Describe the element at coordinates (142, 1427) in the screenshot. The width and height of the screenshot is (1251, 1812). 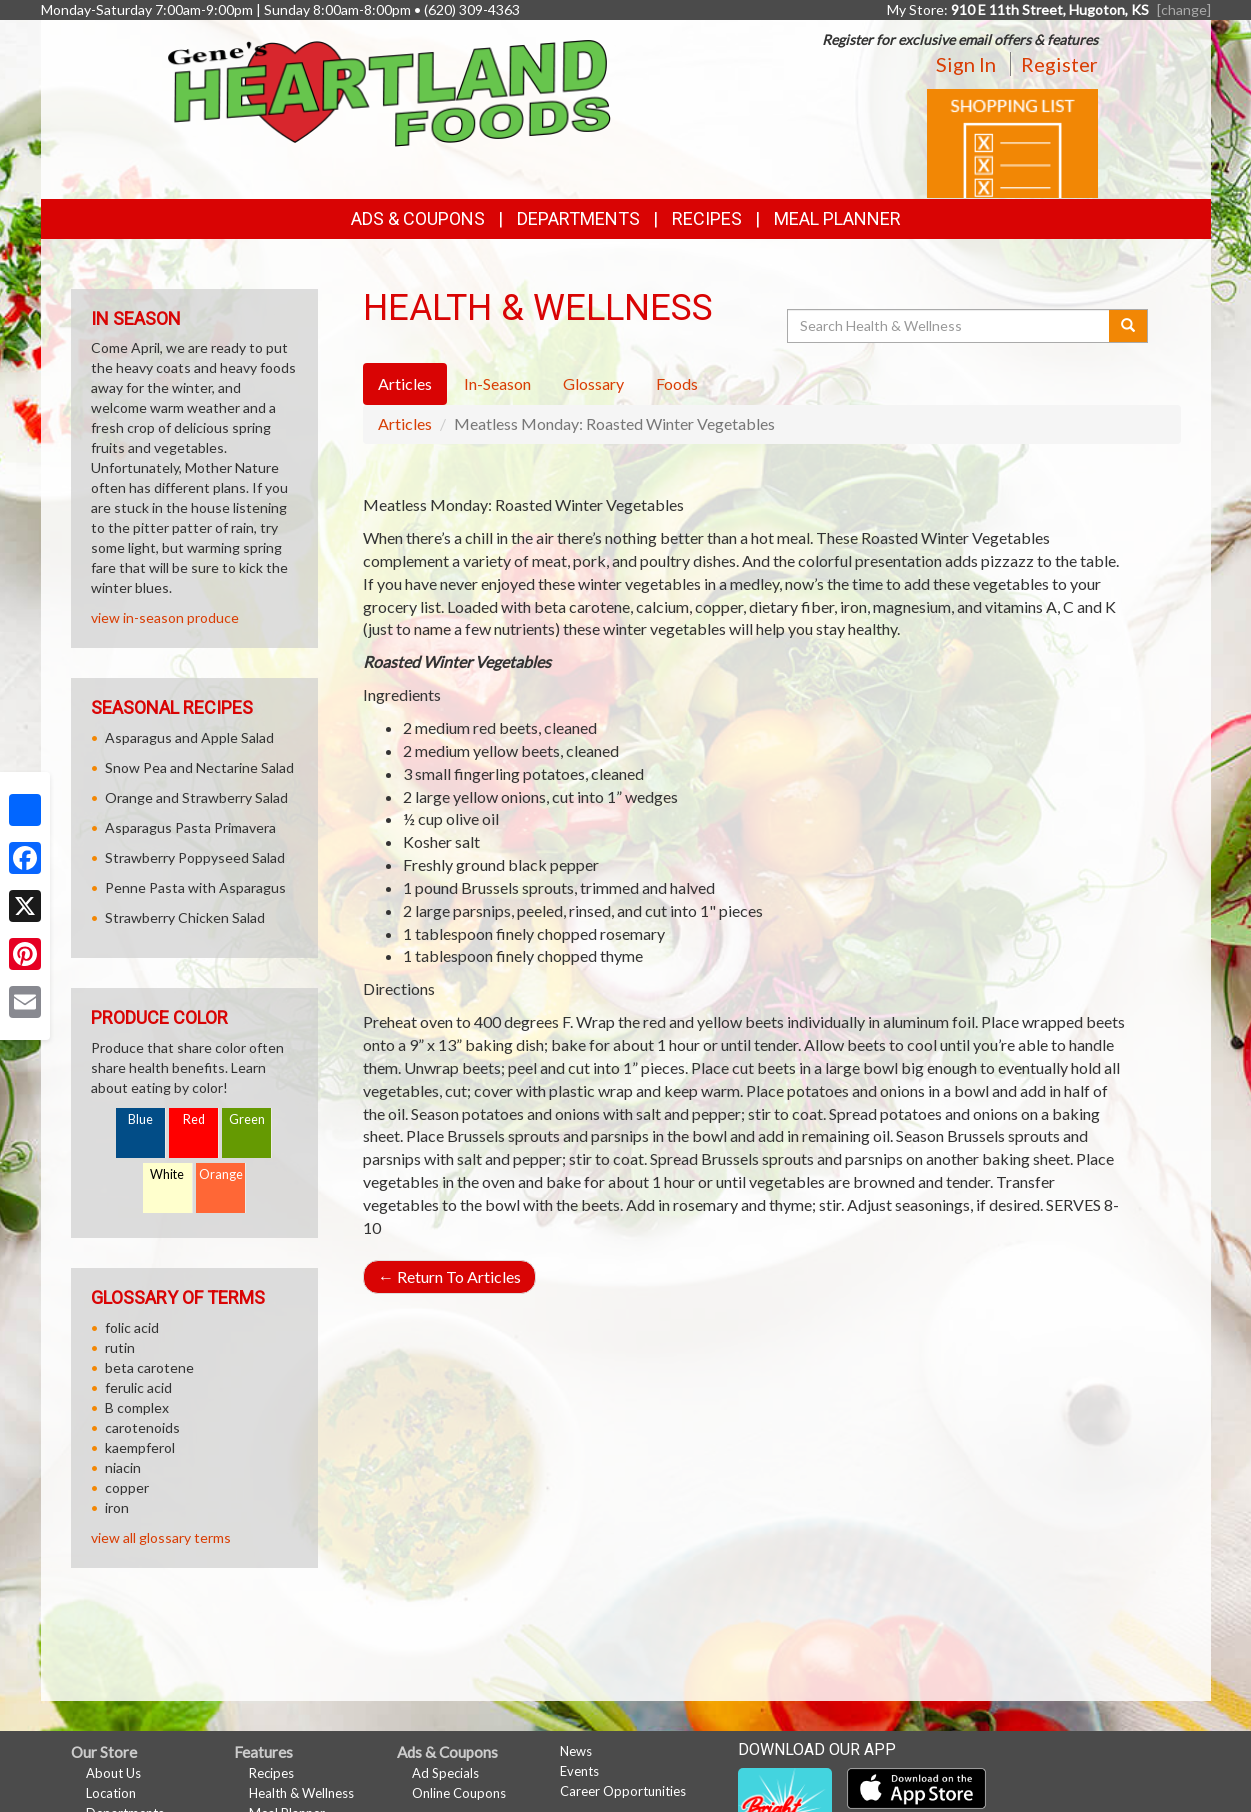
I see `carotenoids` at that location.